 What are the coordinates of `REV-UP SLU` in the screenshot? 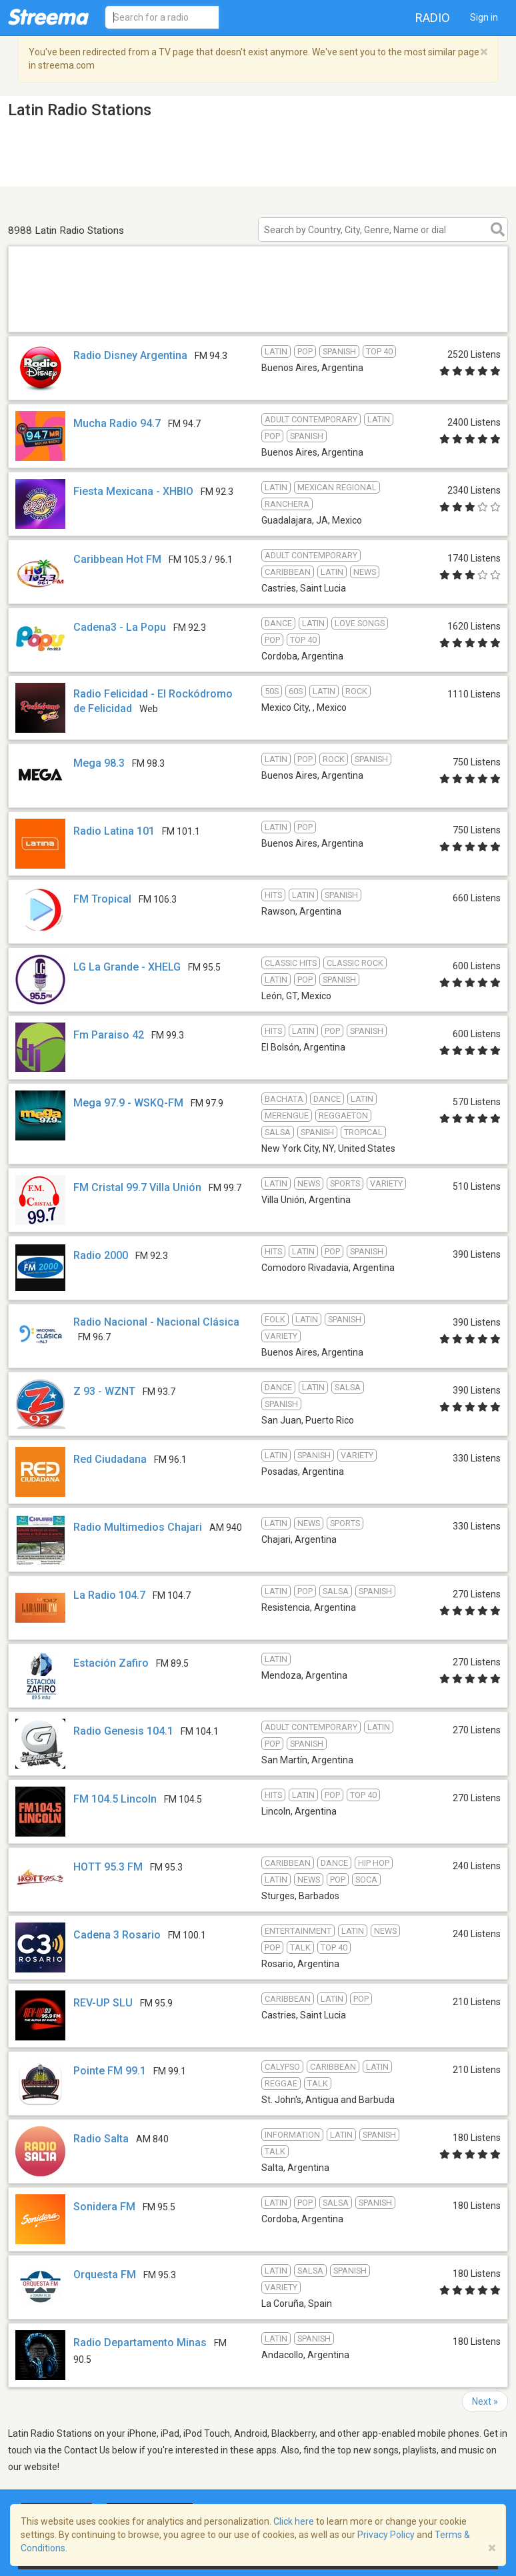 It's located at (103, 2002).